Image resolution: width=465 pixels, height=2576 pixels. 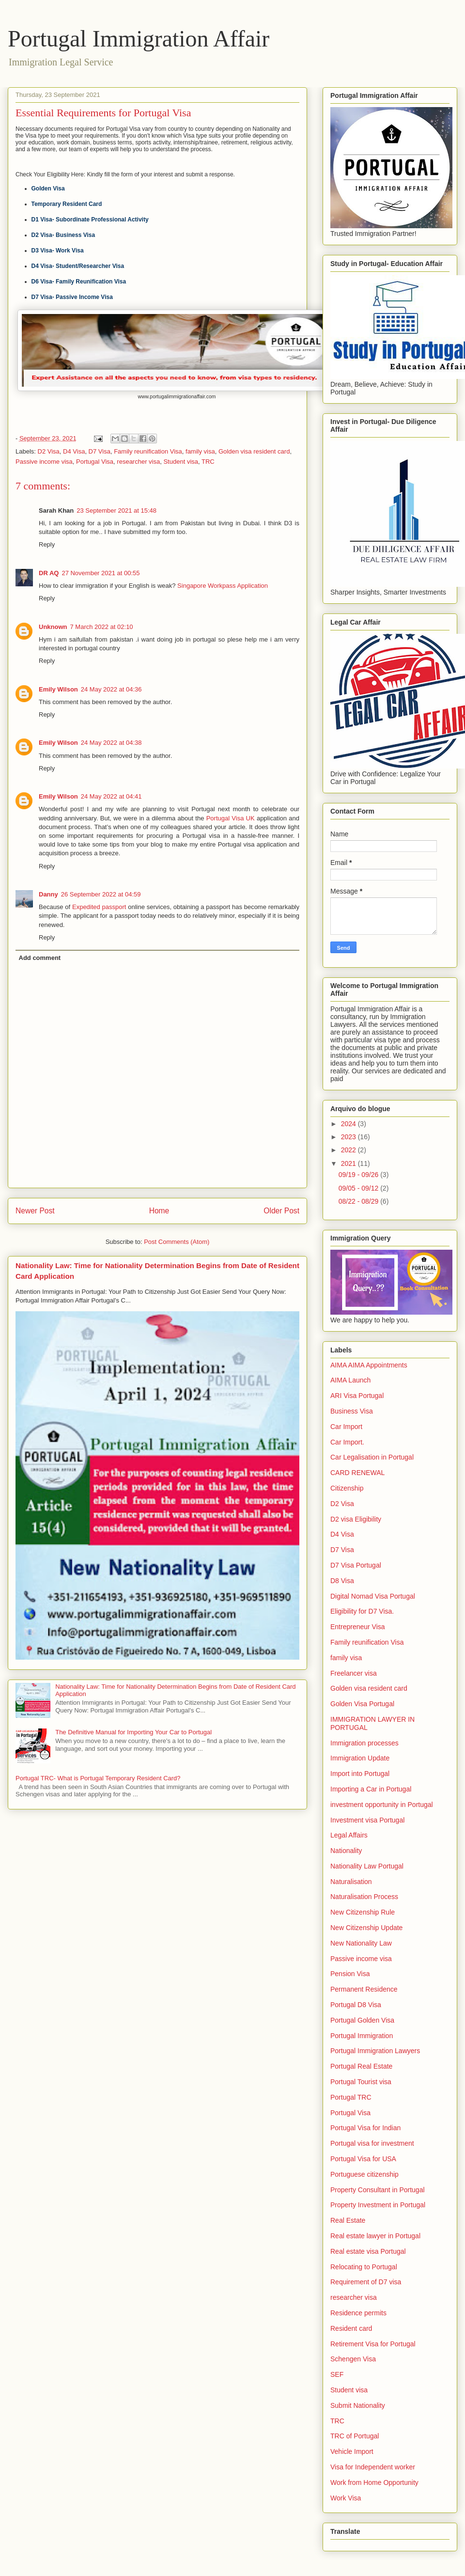 What do you see at coordinates (359, 1758) in the screenshot?
I see `Immigration Update` at bounding box center [359, 1758].